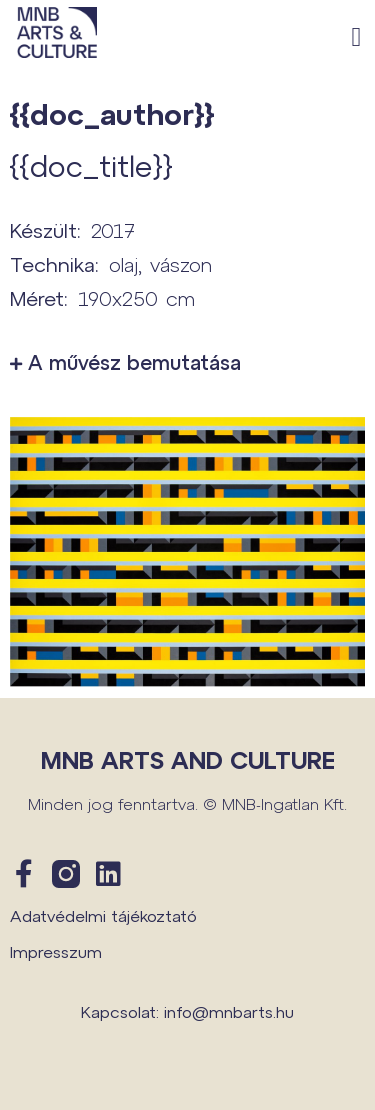  Describe the element at coordinates (103, 915) in the screenshot. I see `Adatvédelmi tájékoztató` at that location.